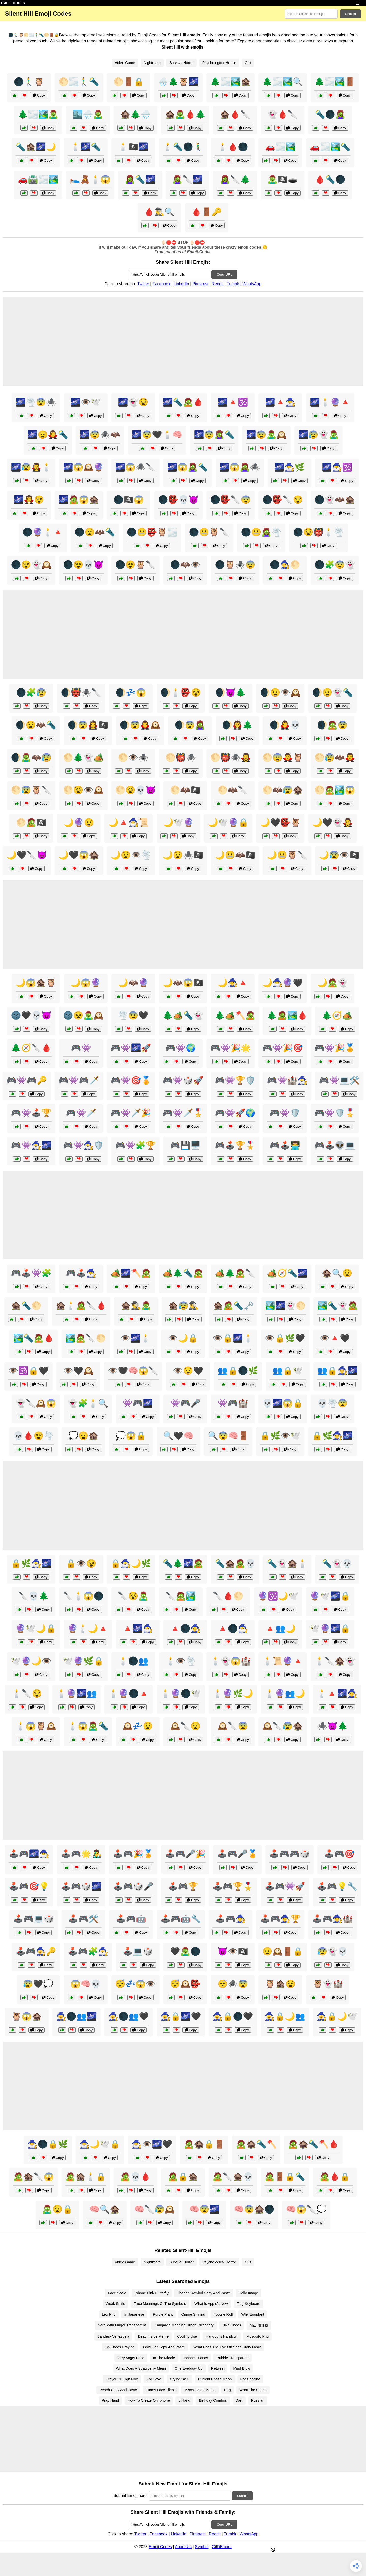 The width and height of the screenshot is (366, 2576). Describe the element at coordinates (183, 2176) in the screenshot. I see `🧟🔒🏚️` at that location.